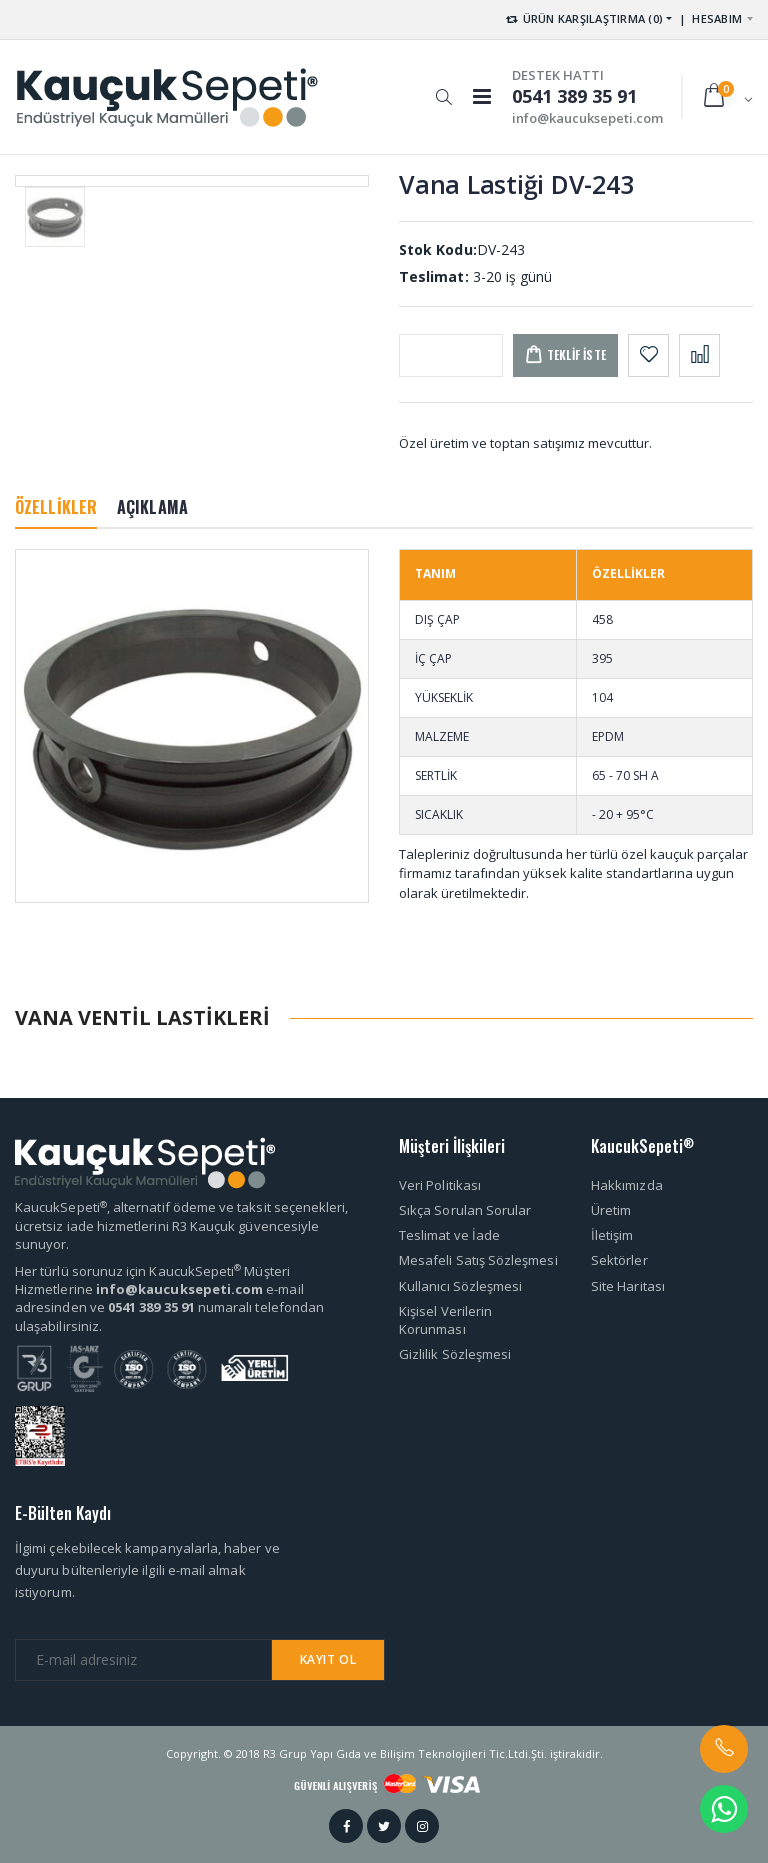 The image size is (768, 1863). Describe the element at coordinates (445, 1320) in the screenshot. I see `Kişisel Verilerin Korunması` at that location.